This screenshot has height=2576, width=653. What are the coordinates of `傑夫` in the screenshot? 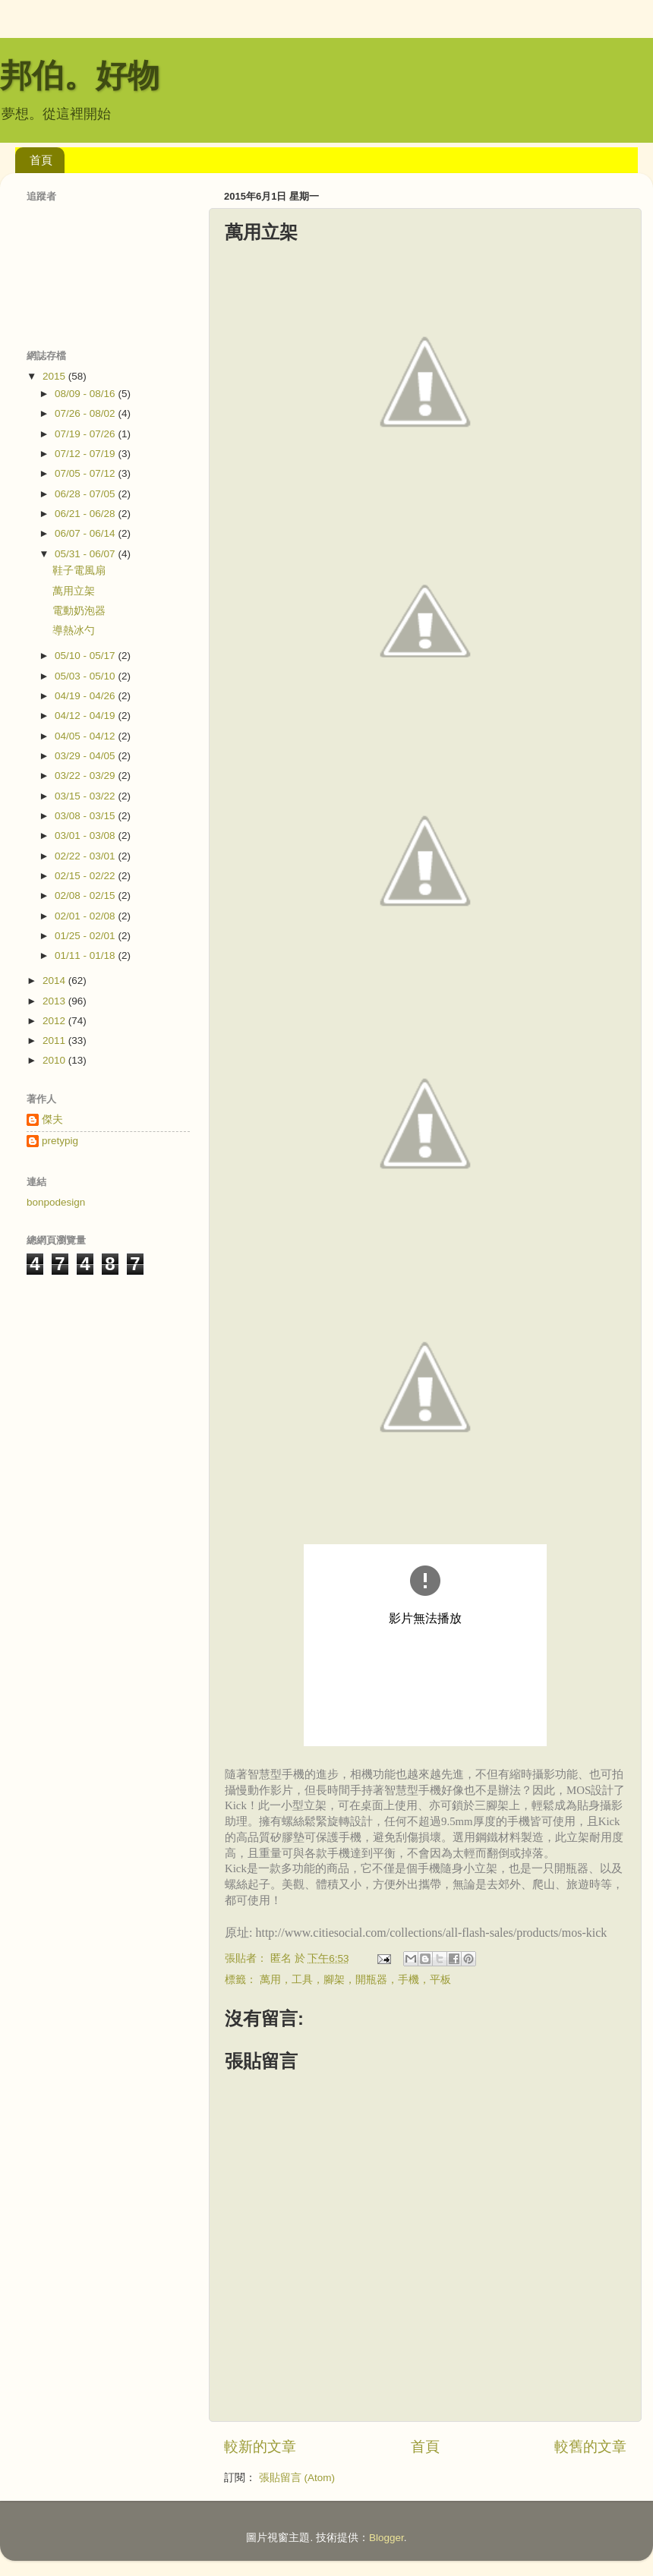 It's located at (52, 1119).